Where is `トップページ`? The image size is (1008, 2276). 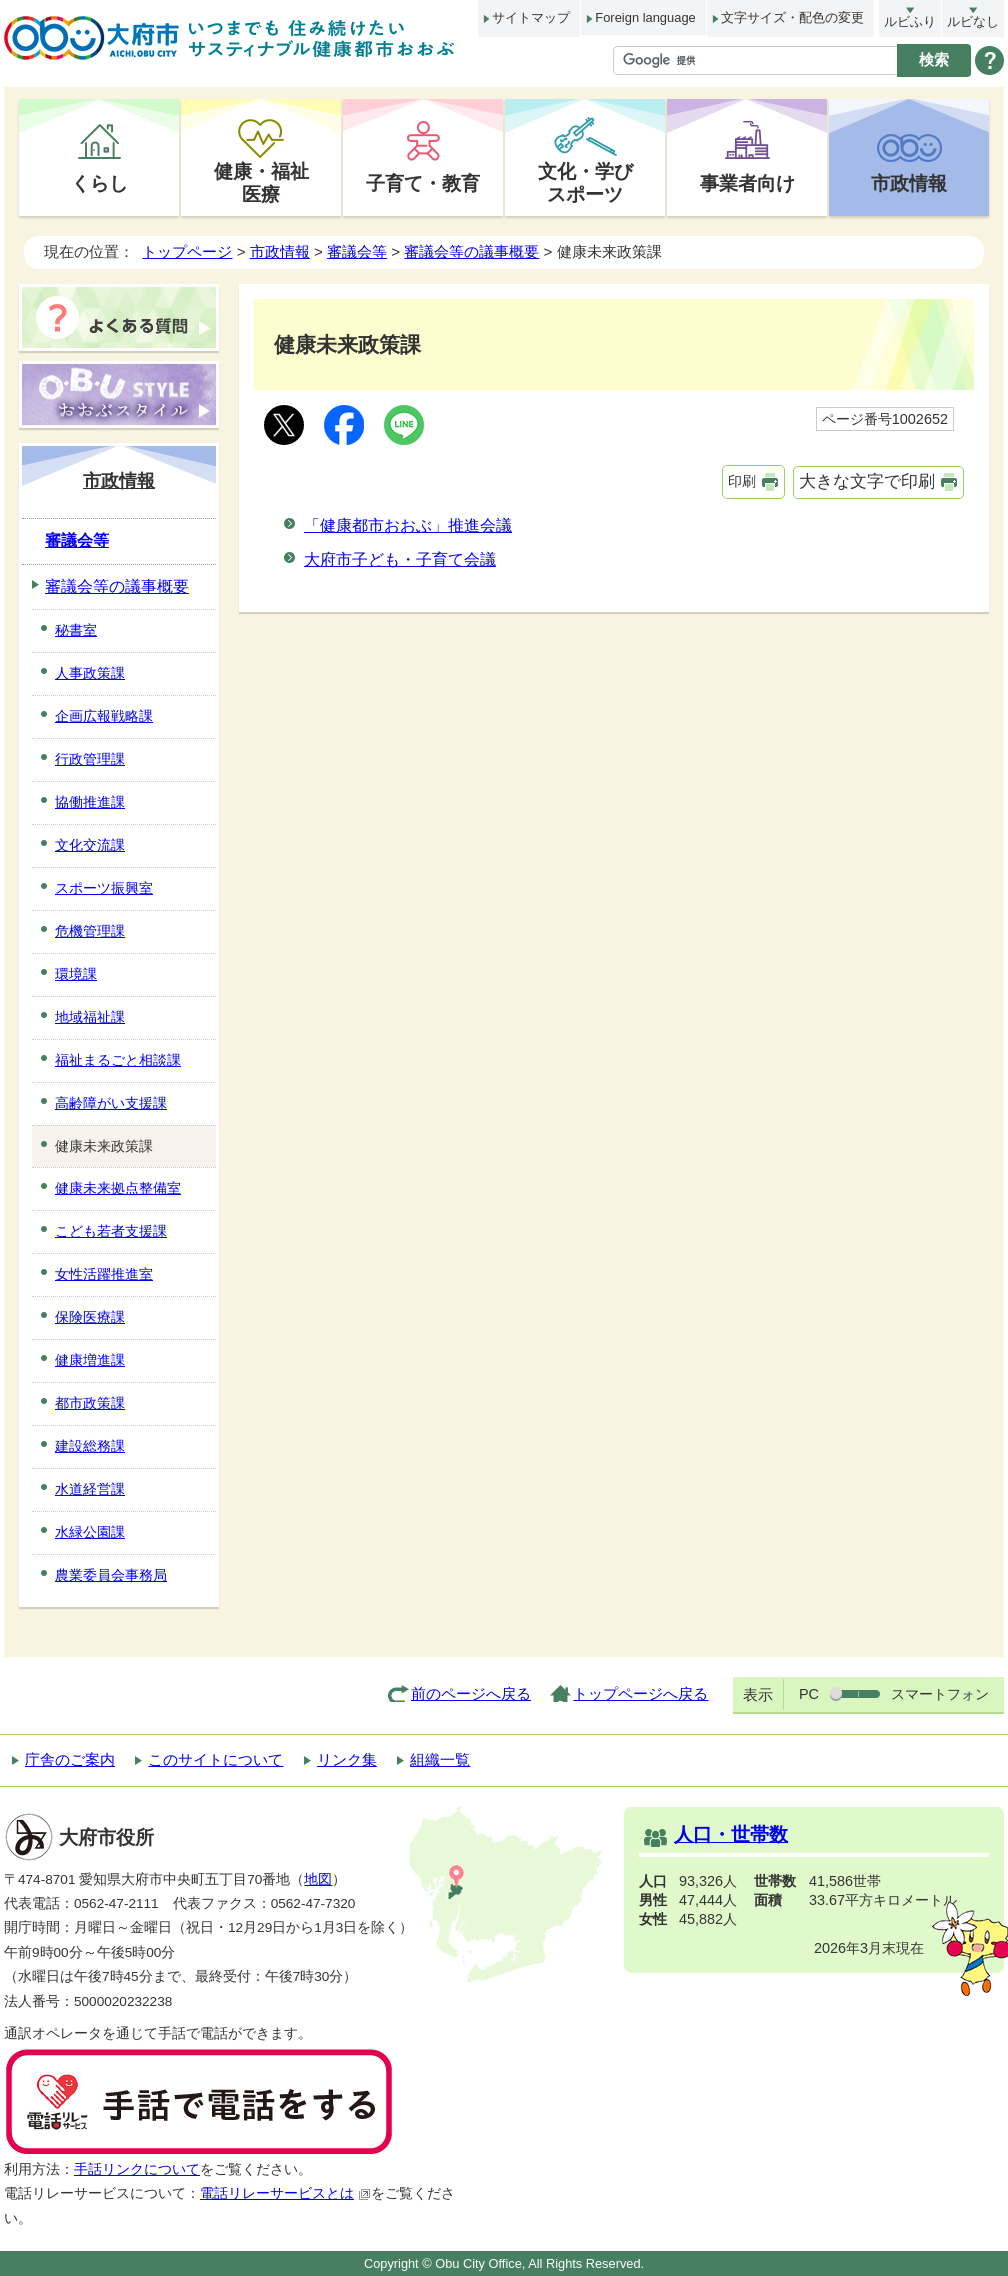 トップページ is located at coordinates (187, 251).